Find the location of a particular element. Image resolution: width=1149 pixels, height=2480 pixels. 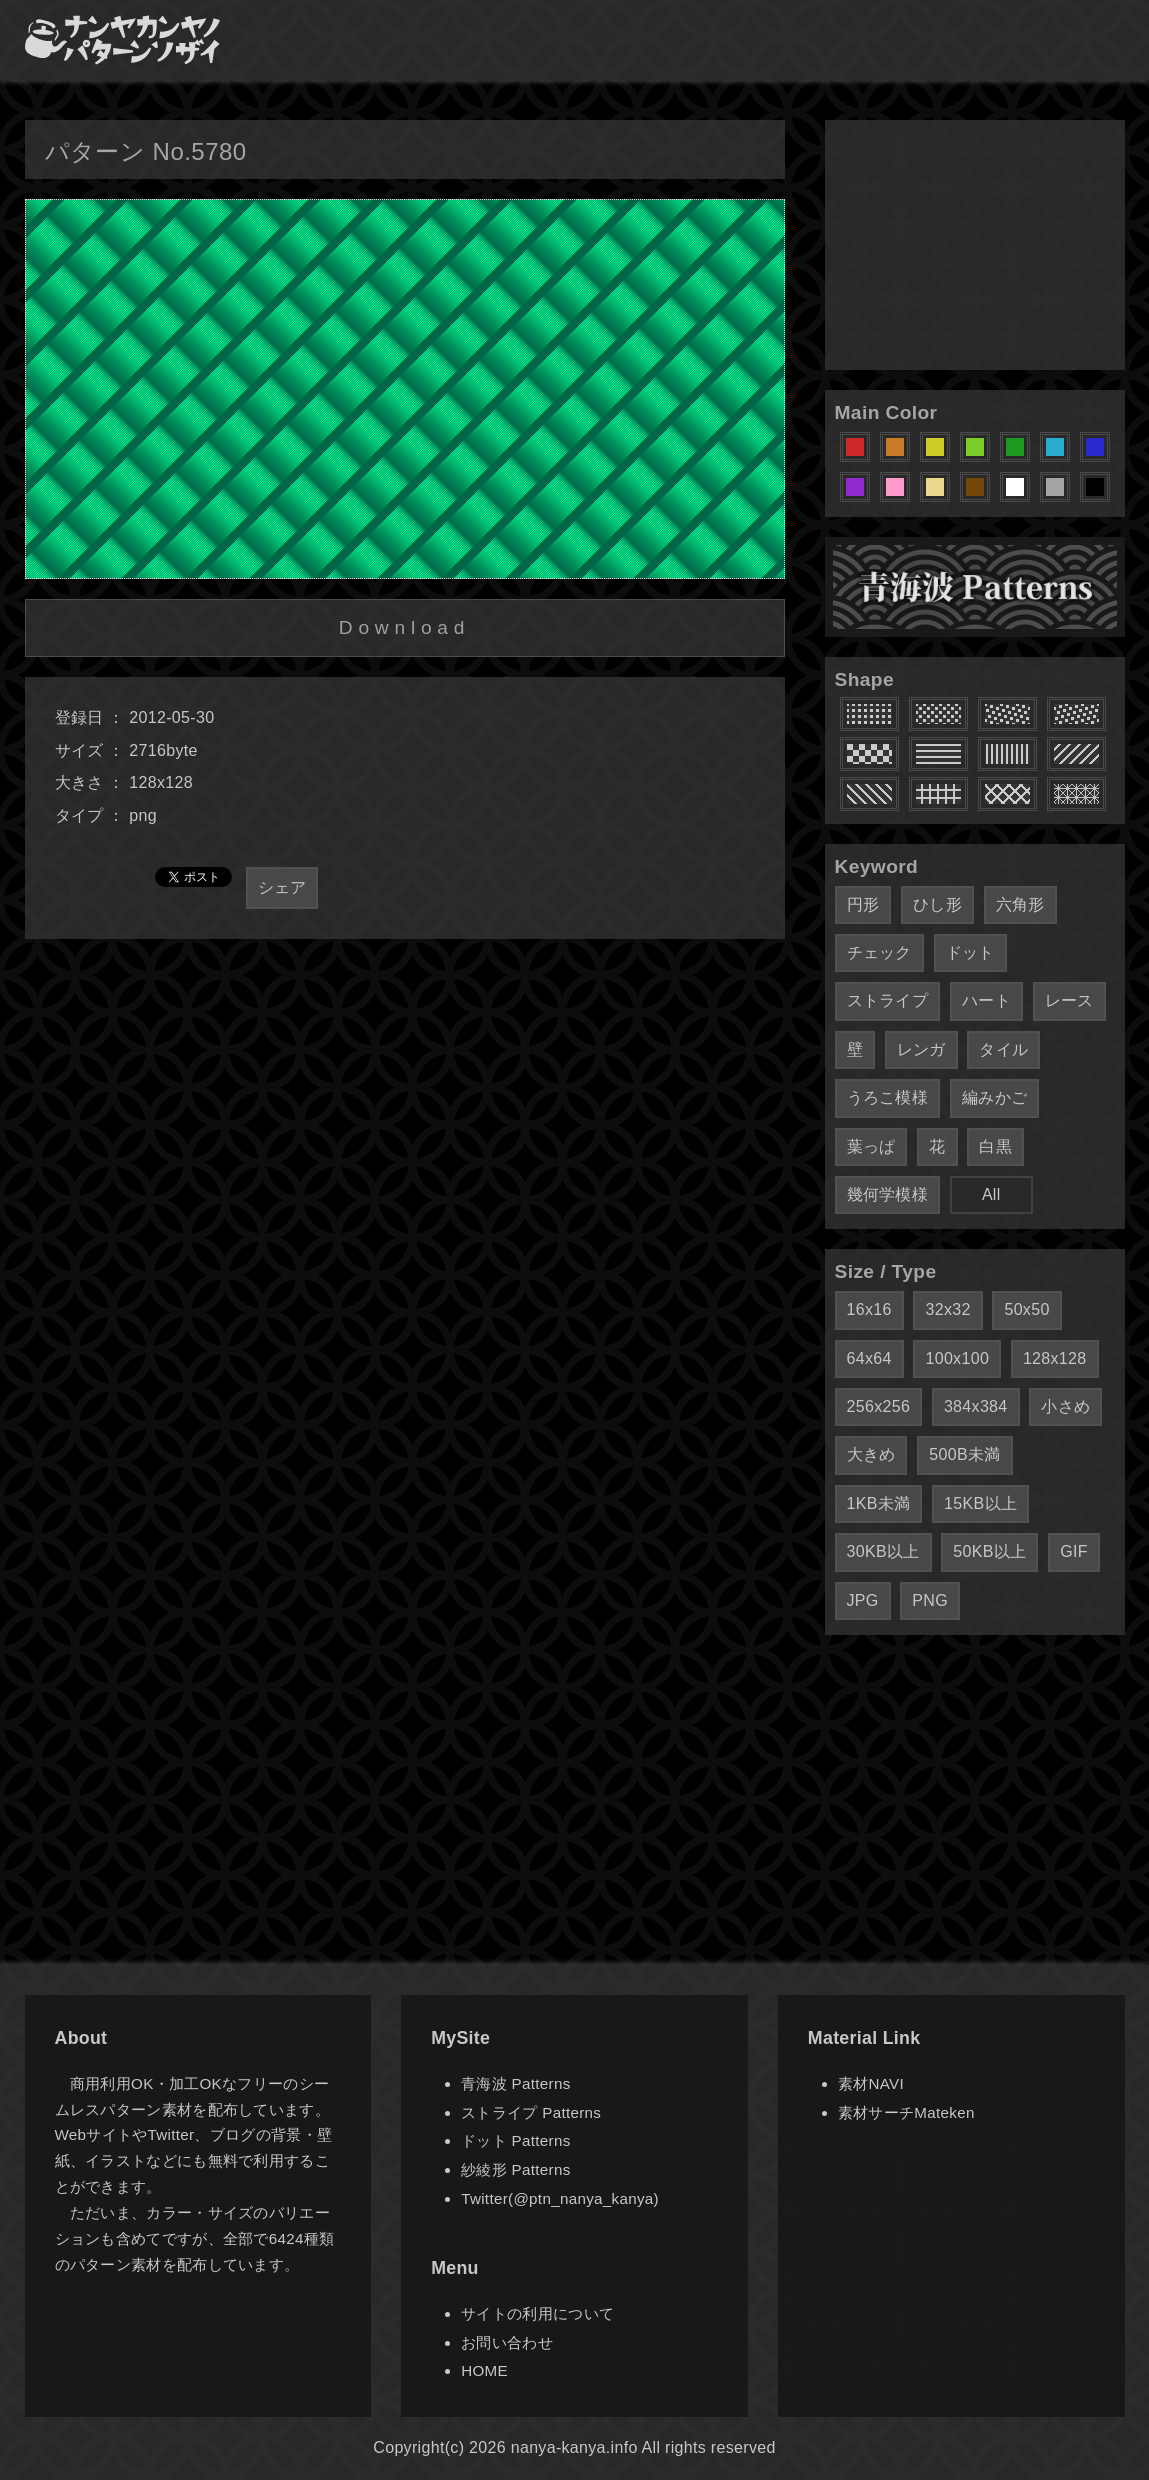

Download is located at coordinates (404, 627).